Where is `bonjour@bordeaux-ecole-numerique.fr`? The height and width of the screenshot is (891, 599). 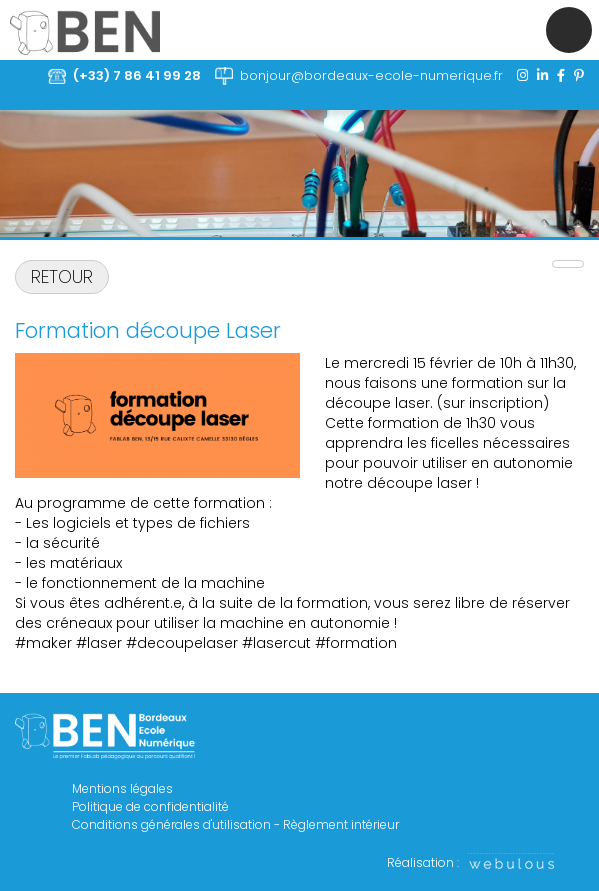
bonjour@bordeaux-ecole-numerique.fr is located at coordinates (371, 75).